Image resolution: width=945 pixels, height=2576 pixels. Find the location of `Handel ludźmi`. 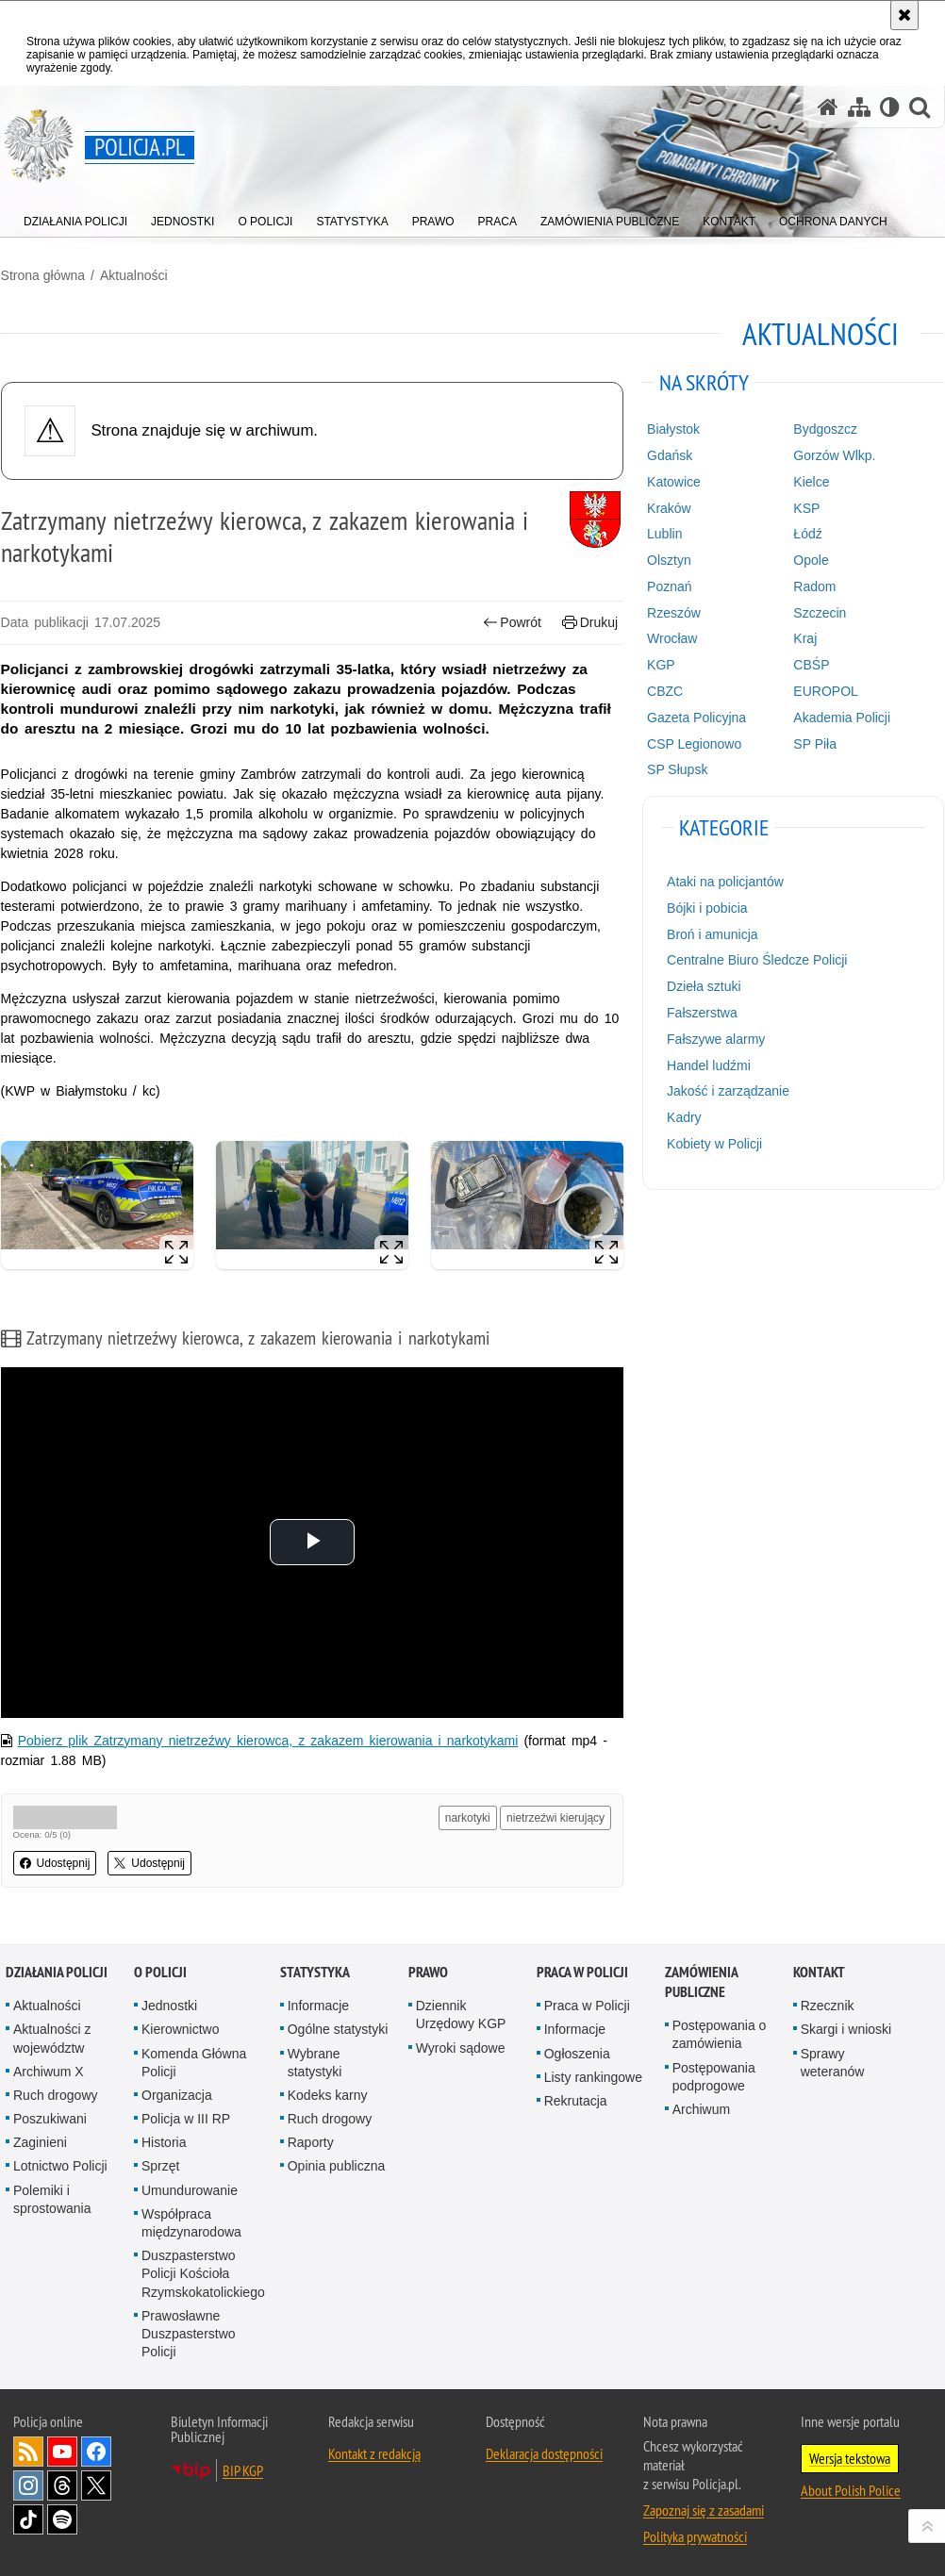

Handel ludźmi is located at coordinates (709, 1064).